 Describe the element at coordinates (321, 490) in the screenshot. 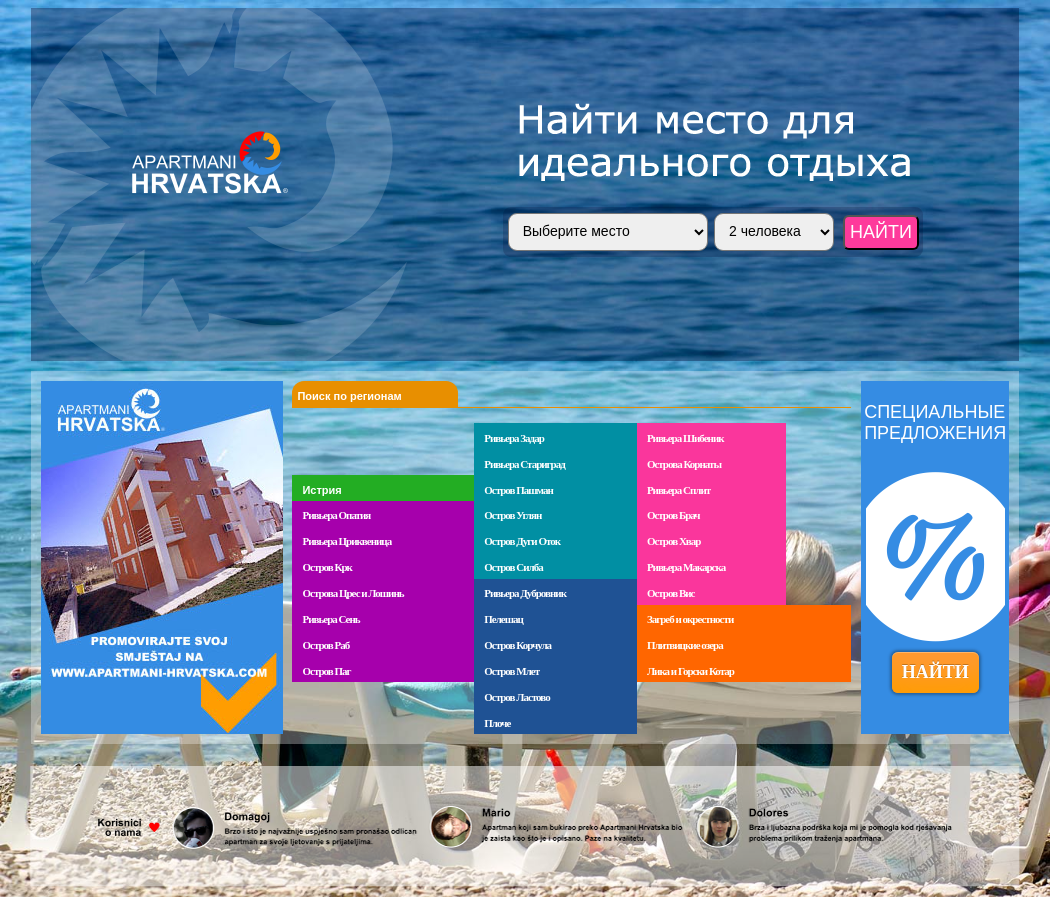

I see `Истрия` at that location.